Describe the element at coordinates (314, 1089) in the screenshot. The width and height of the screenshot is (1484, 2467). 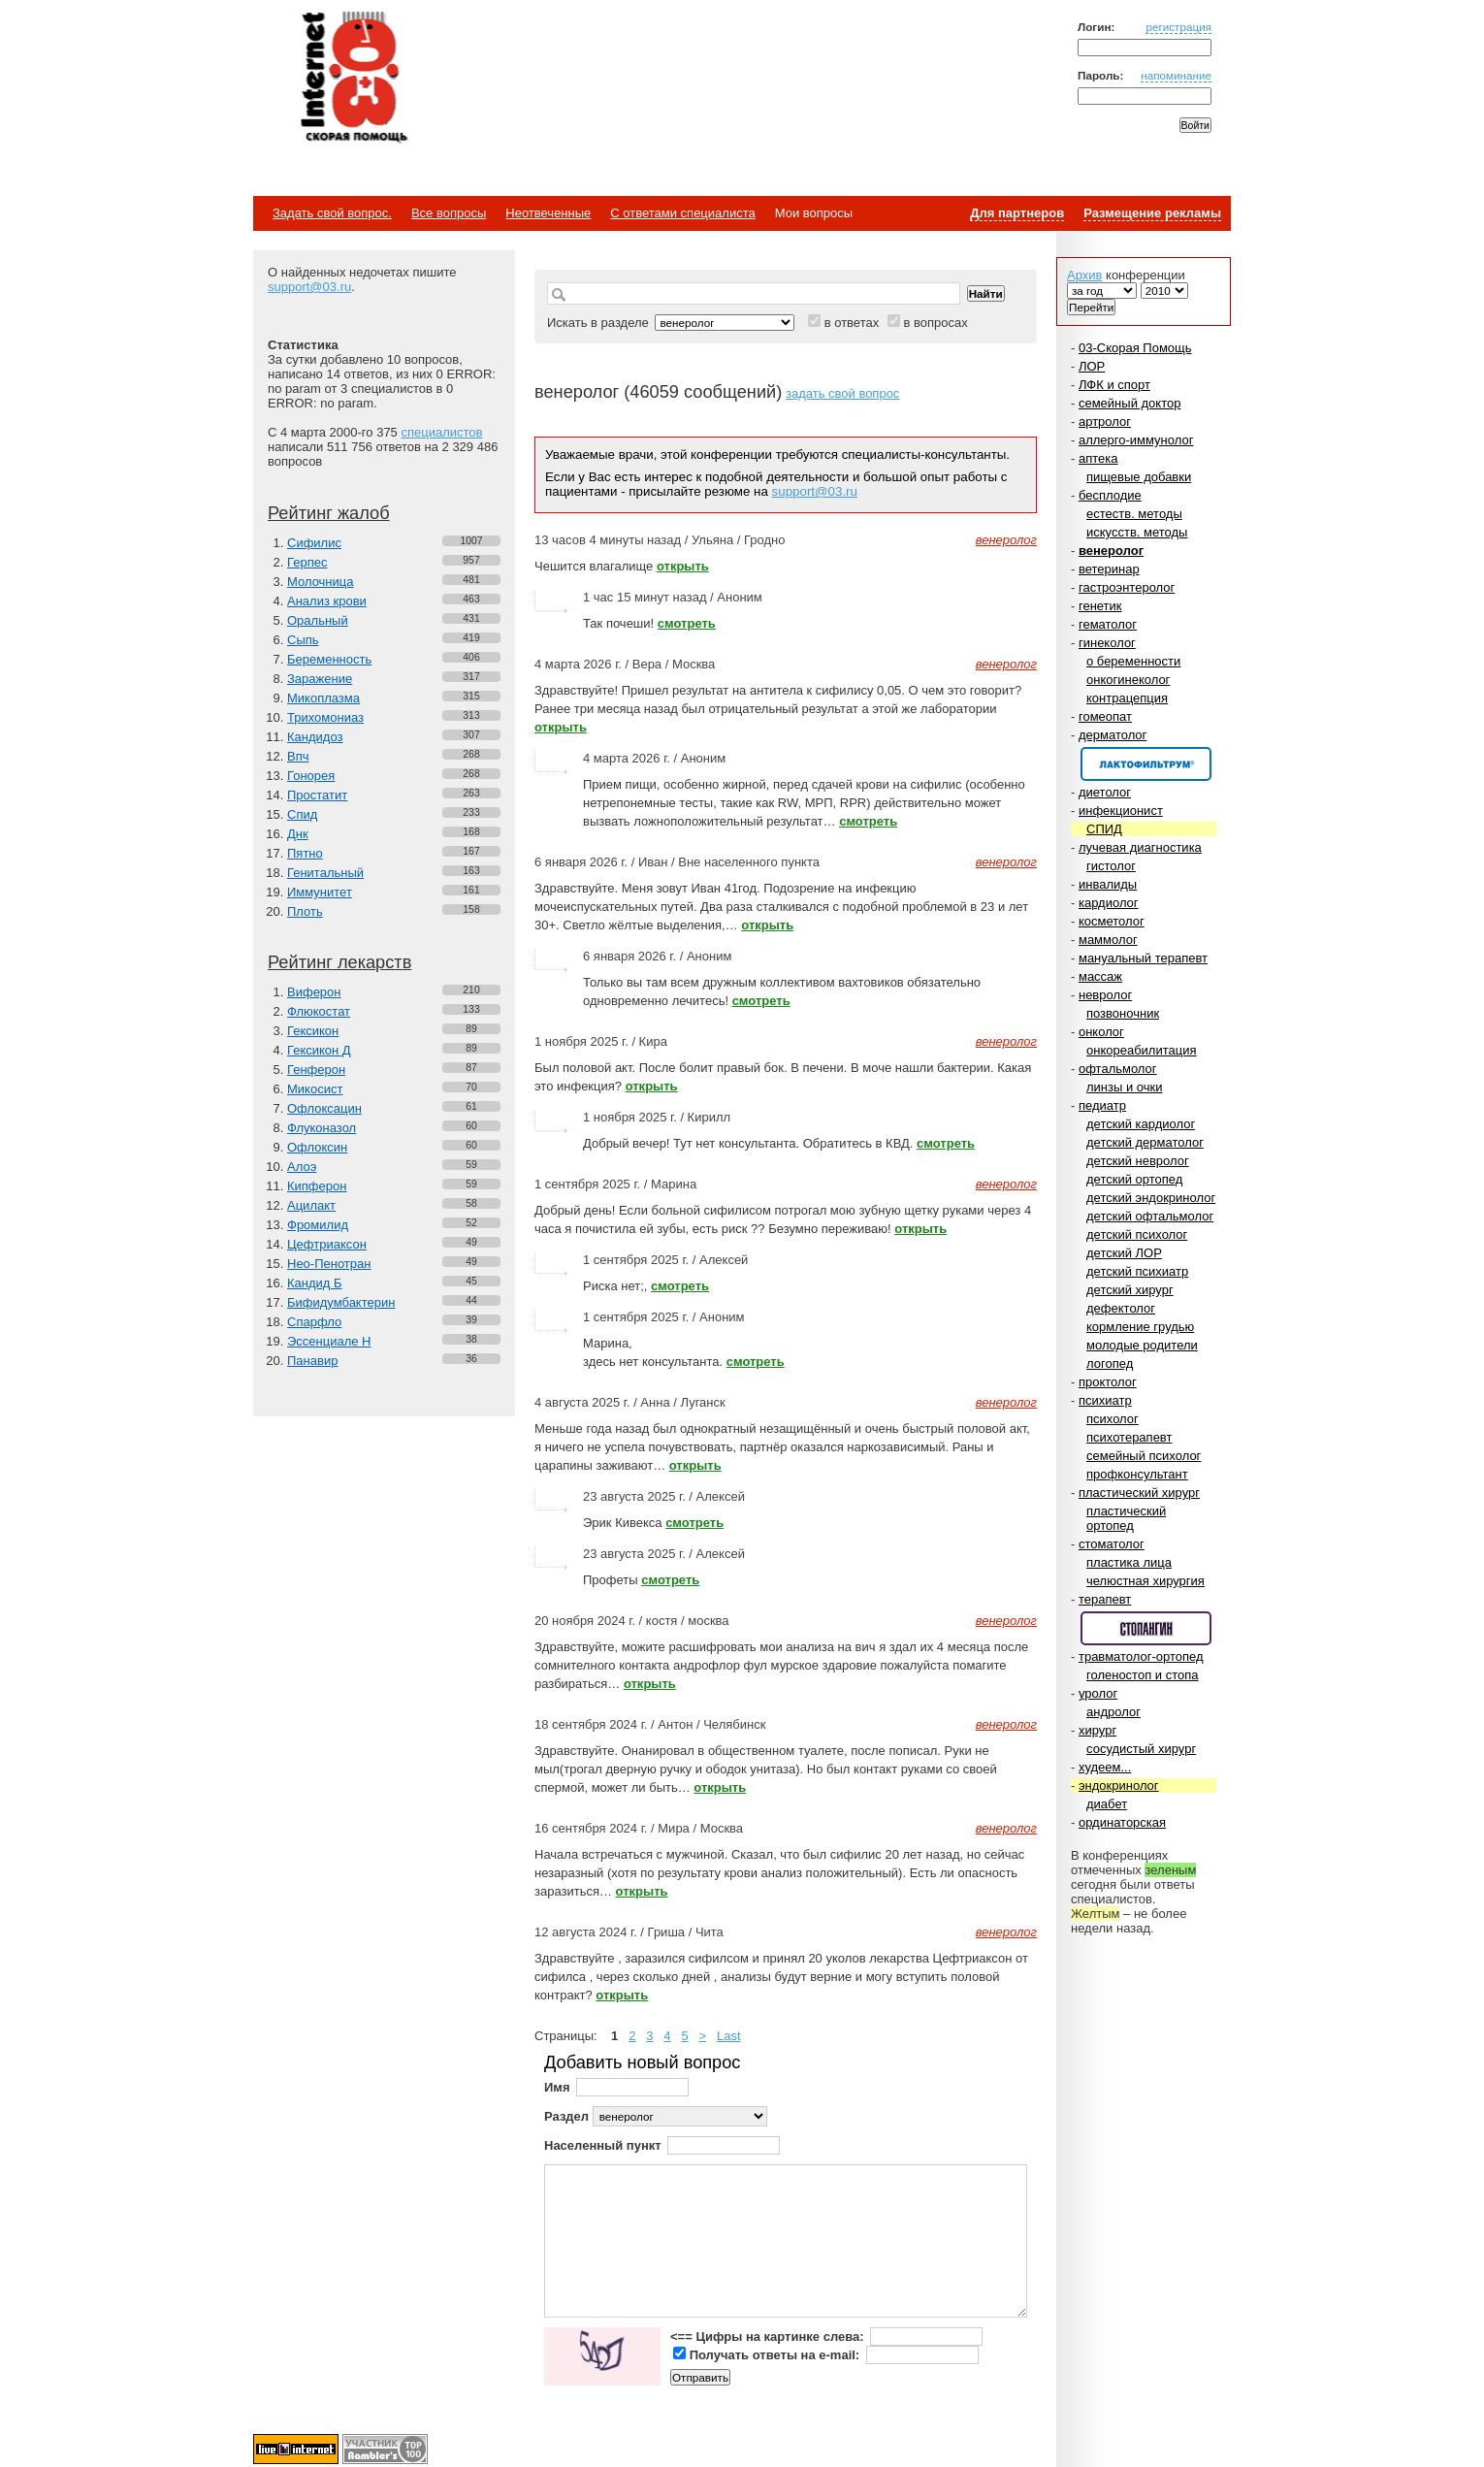
I see `Микосист` at that location.